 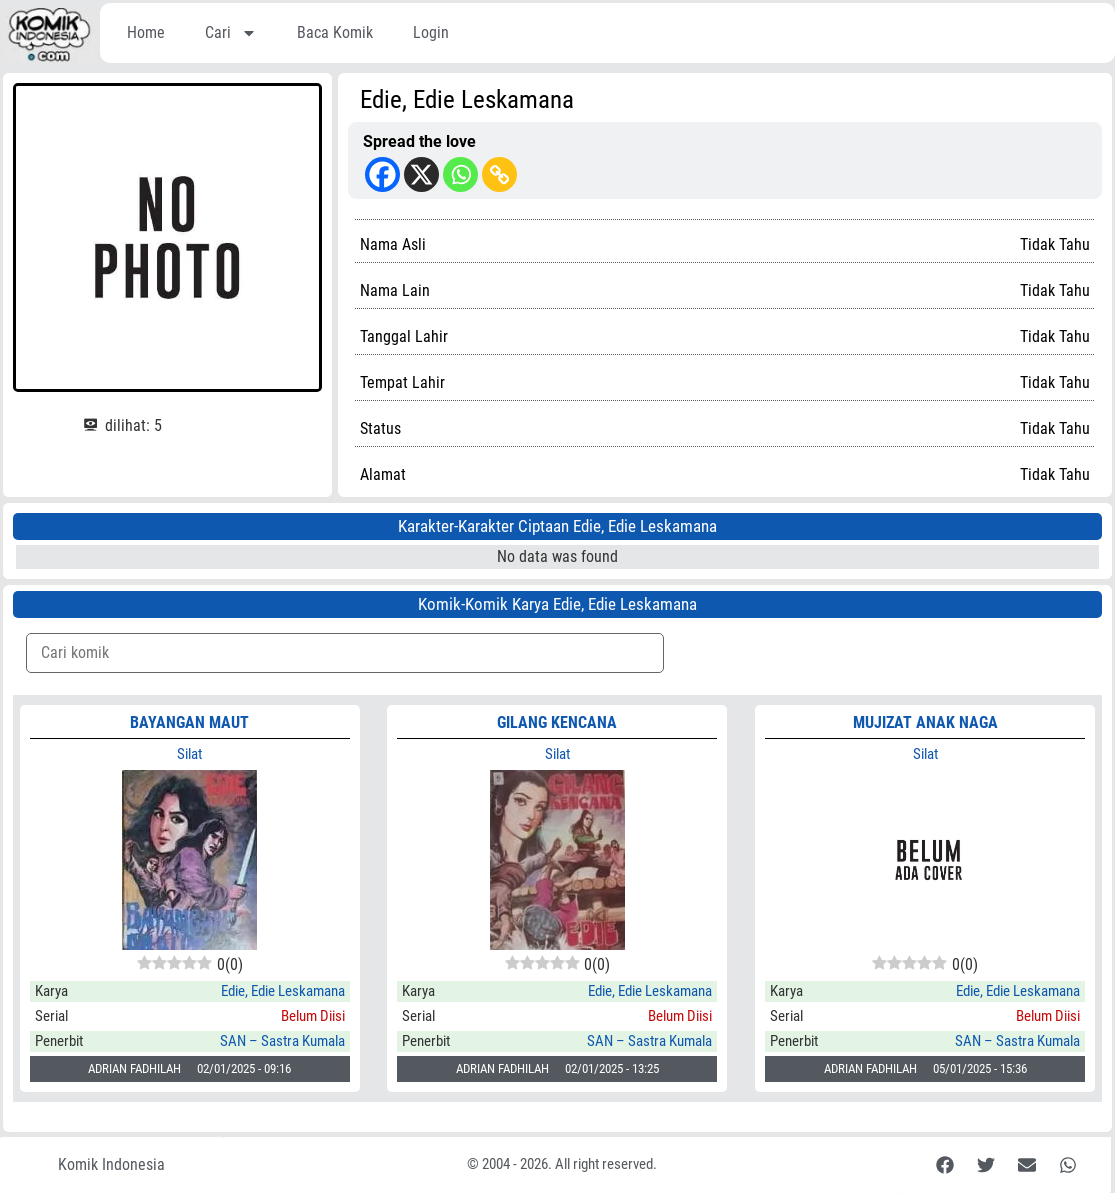 What do you see at coordinates (231, 33) in the screenshot?
I see `Cari` at bounding box center [231, 33].